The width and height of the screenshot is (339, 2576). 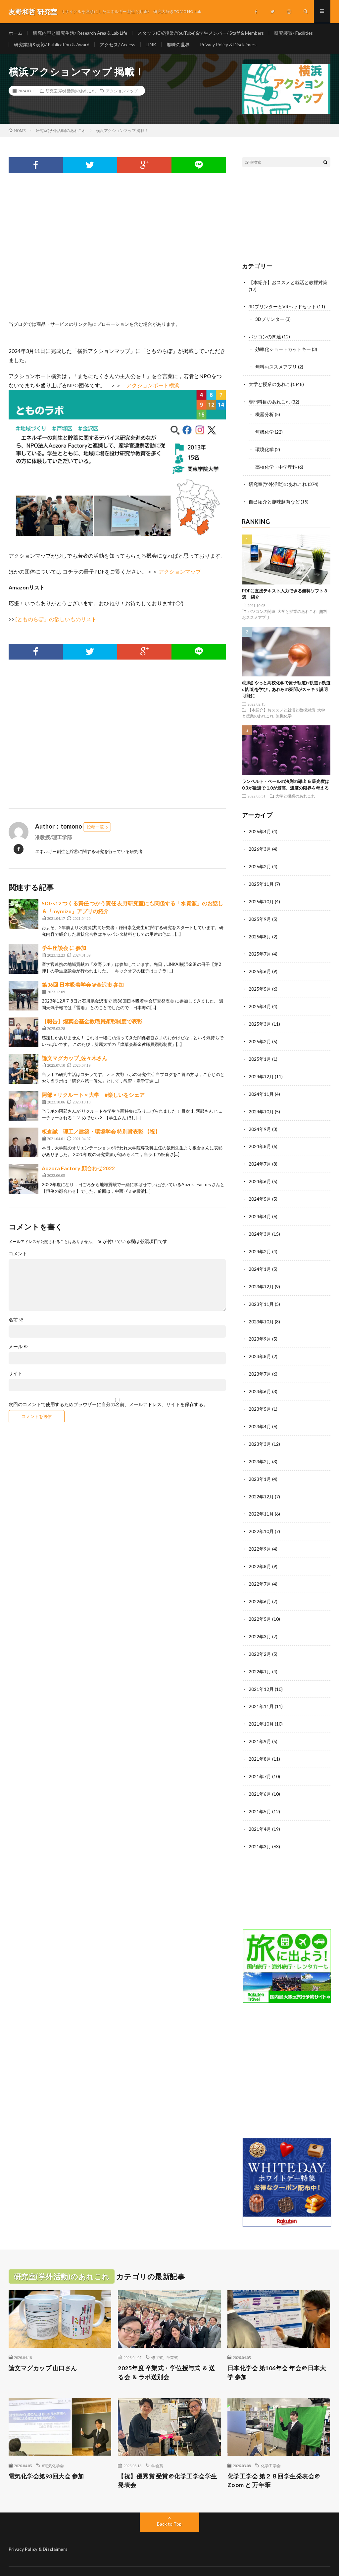 What do you see at coordinates (260, 845) in the screenshot?
I see `2026年3月` at bounding box center [260, 845].